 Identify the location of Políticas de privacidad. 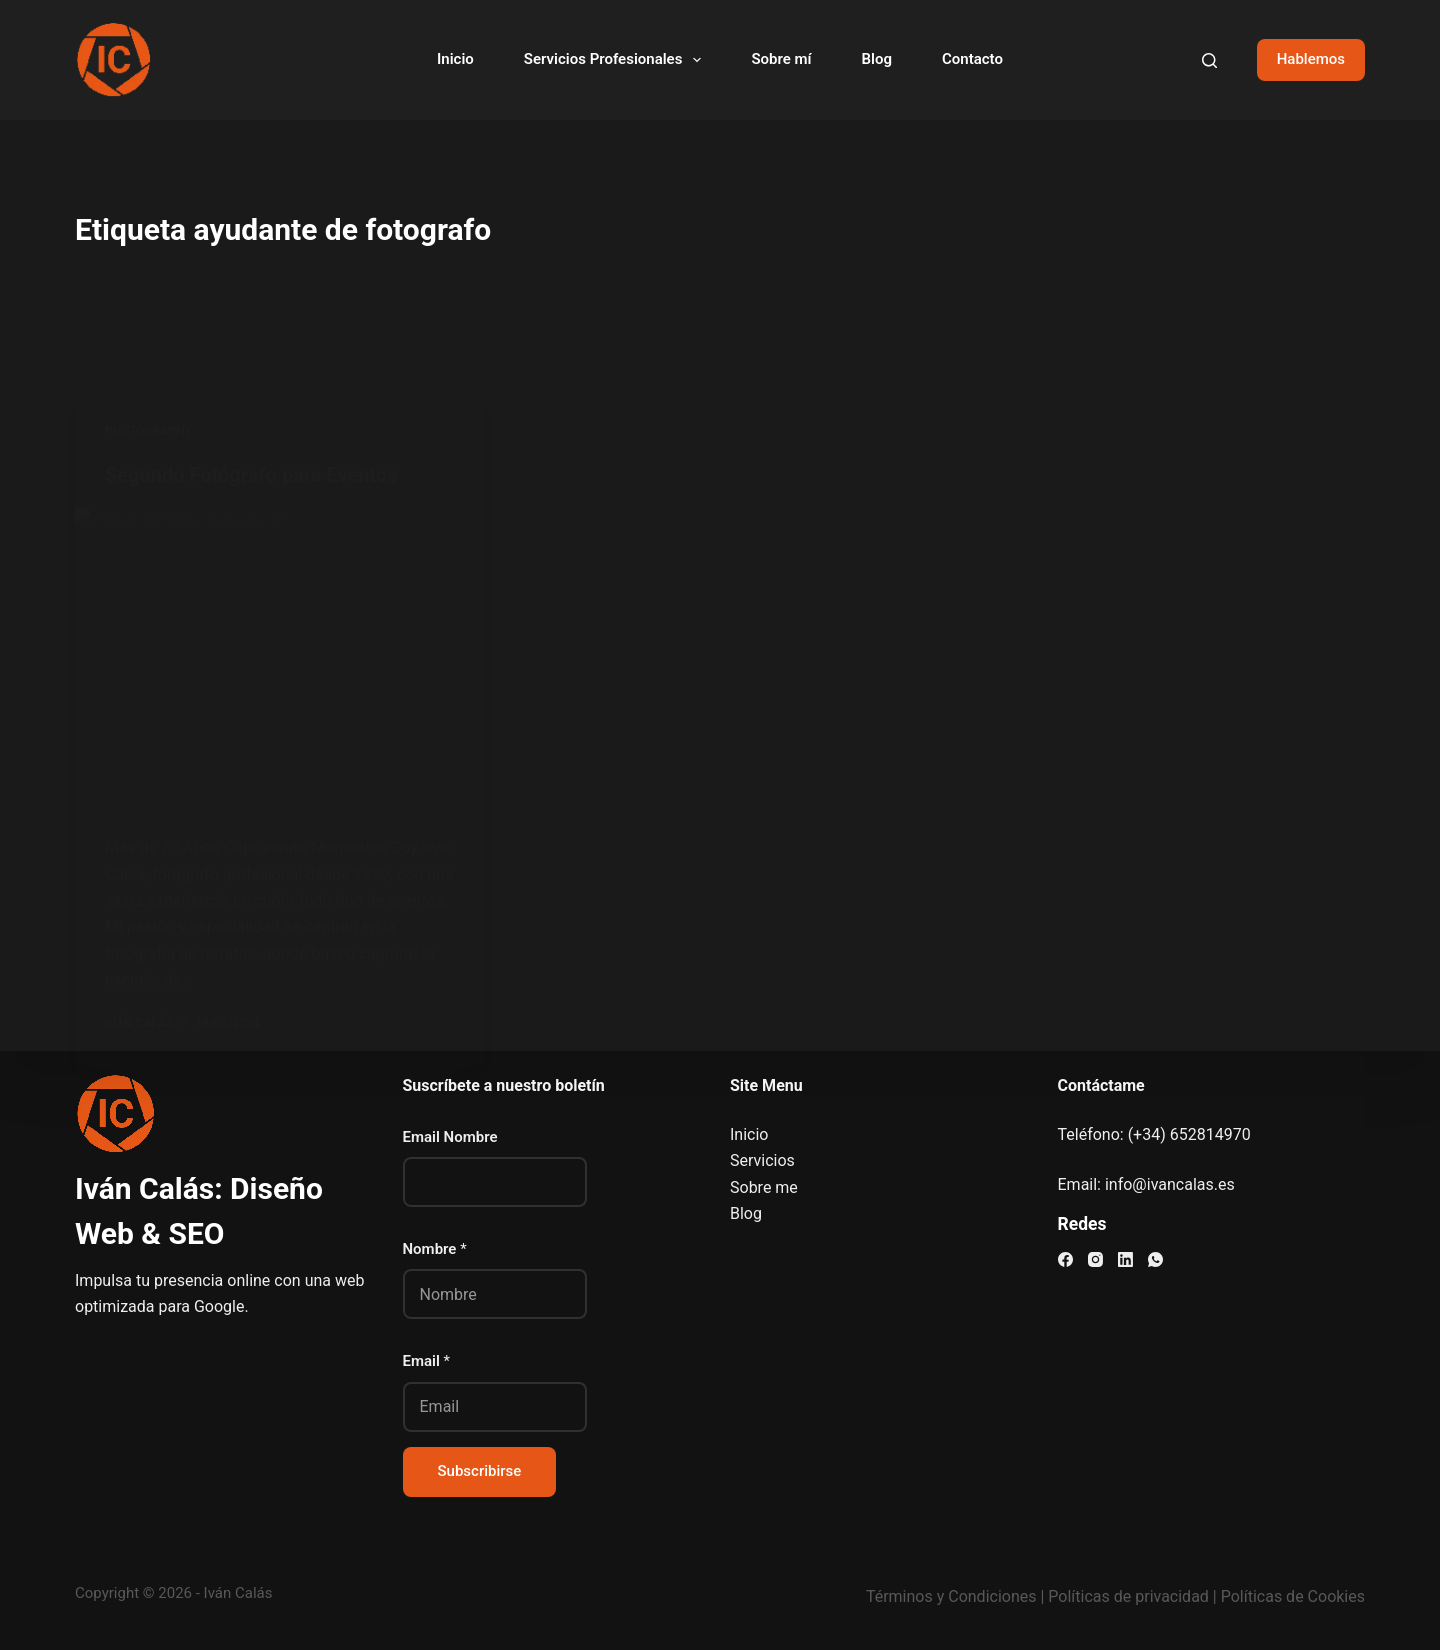
(1128, 1596).